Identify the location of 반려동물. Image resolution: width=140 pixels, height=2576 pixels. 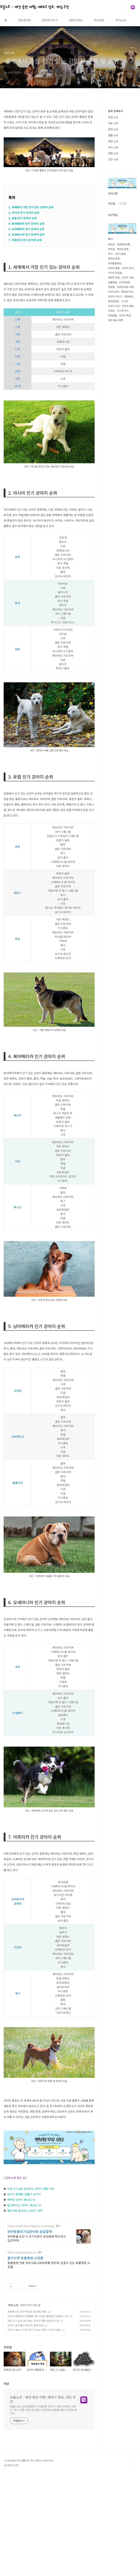
(112, 315).